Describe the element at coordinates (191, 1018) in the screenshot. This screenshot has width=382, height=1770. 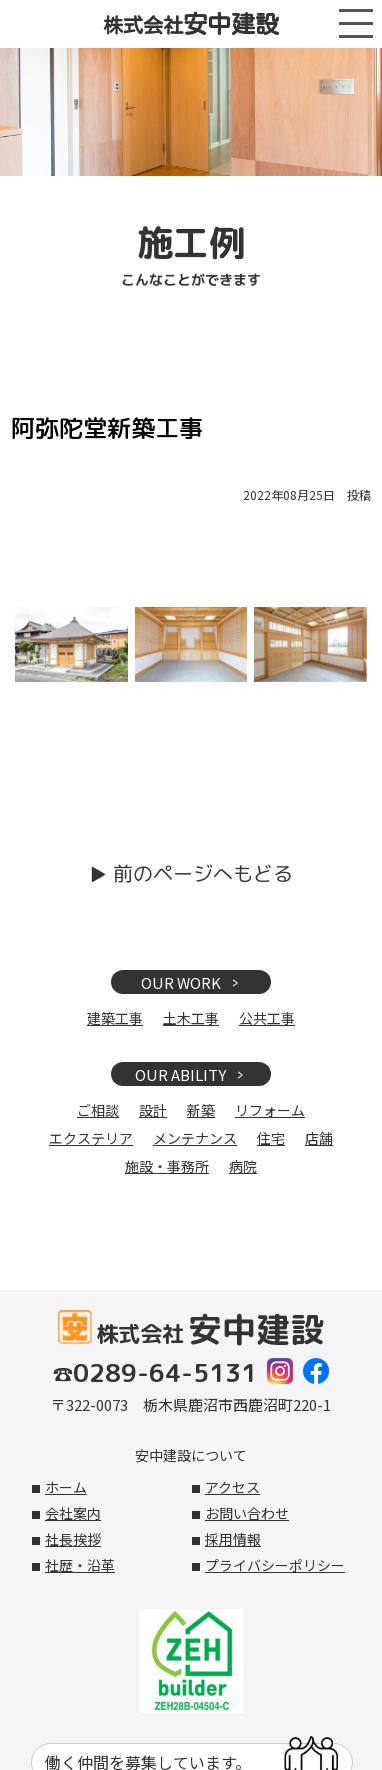
I see `土木工事` at that location.